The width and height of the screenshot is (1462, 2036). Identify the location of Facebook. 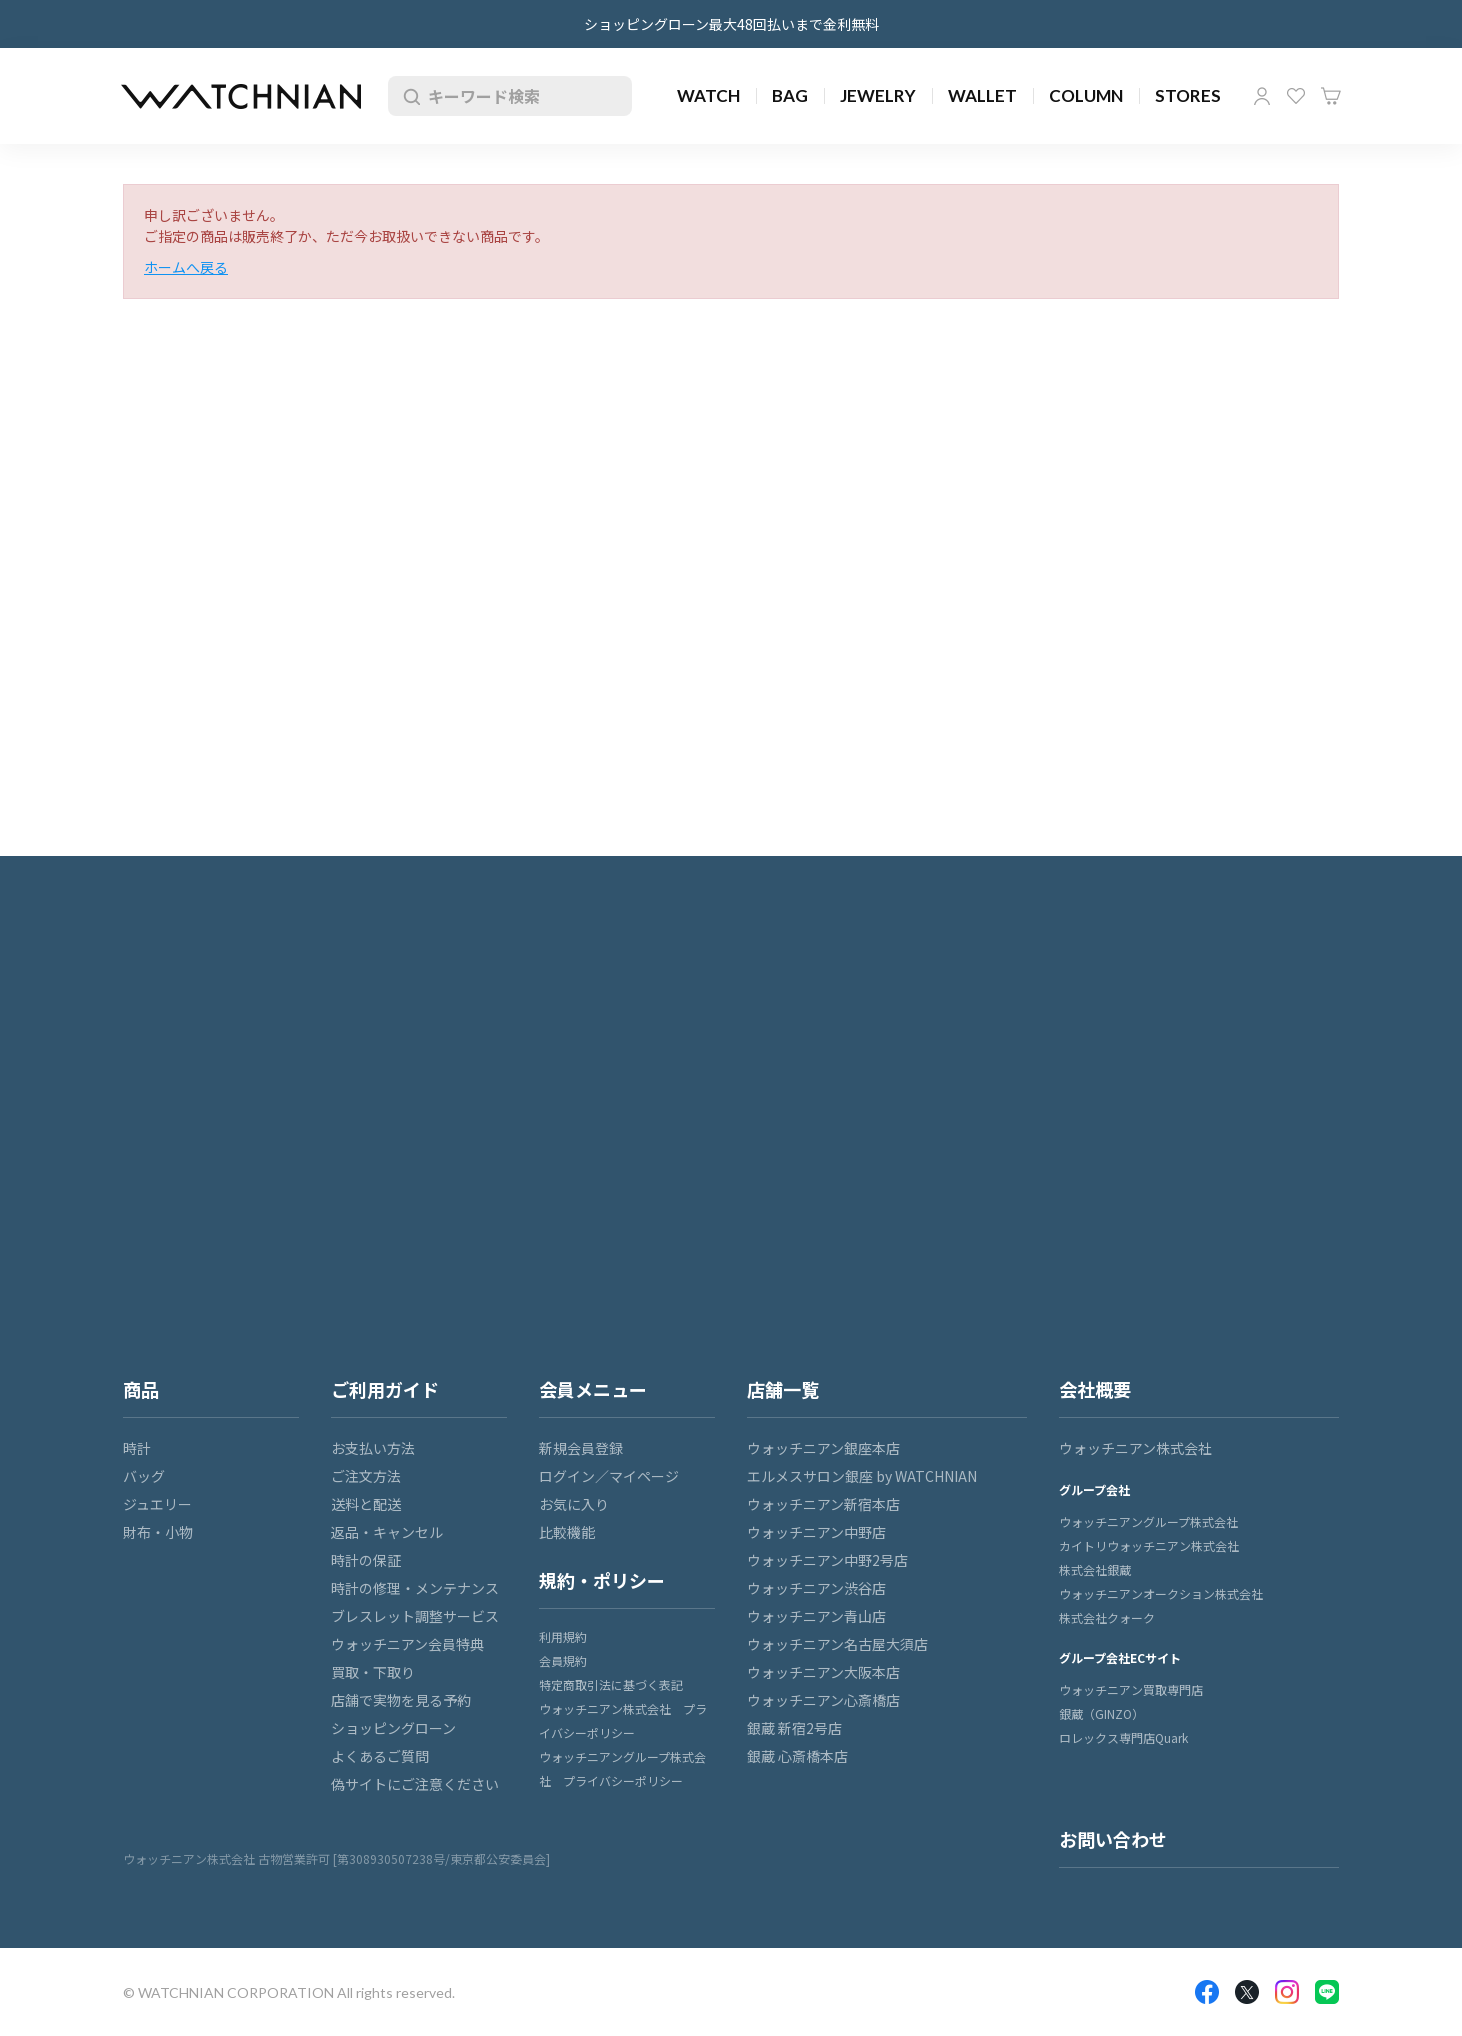
(1207, 1992).